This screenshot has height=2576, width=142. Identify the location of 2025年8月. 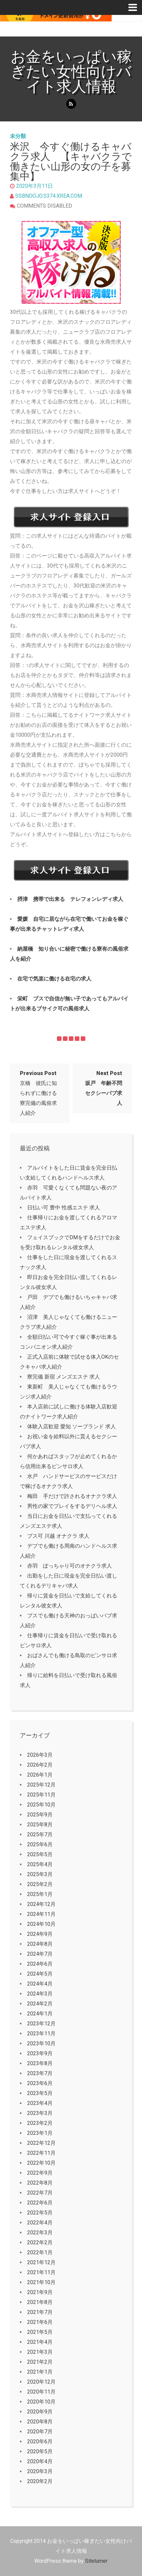
(40, 1824).